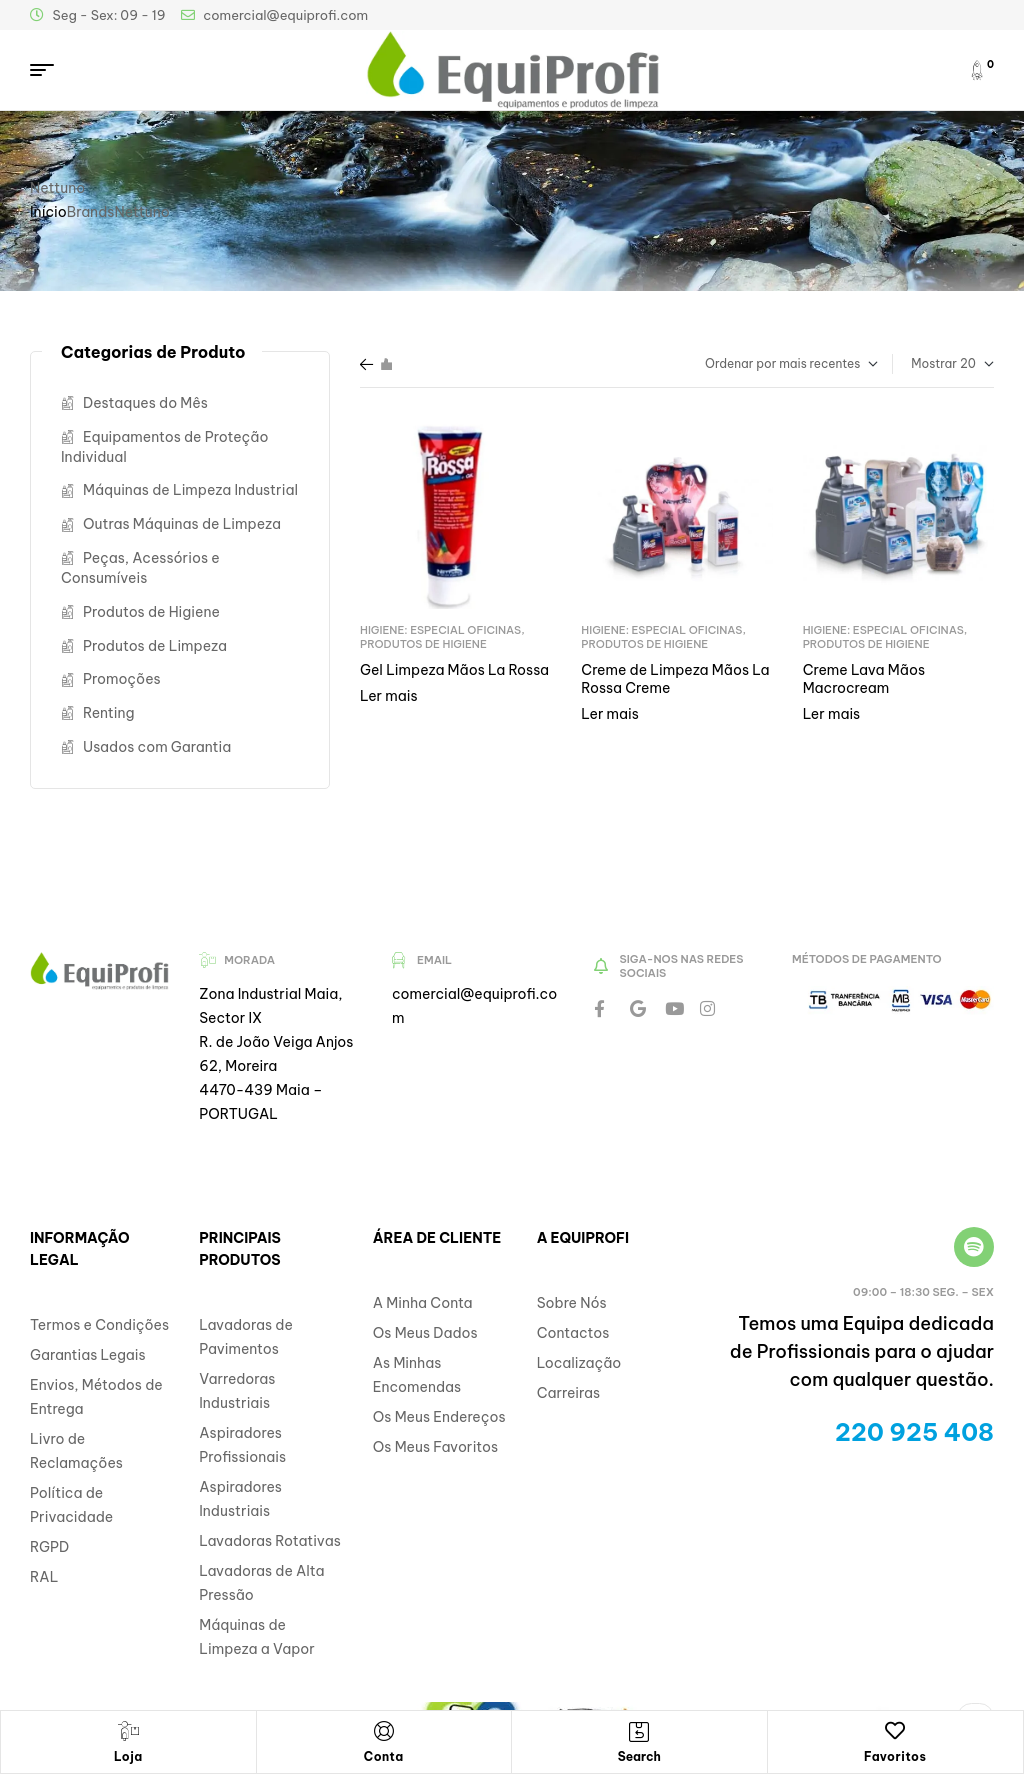  I want to click on Início, so click(48, 212).